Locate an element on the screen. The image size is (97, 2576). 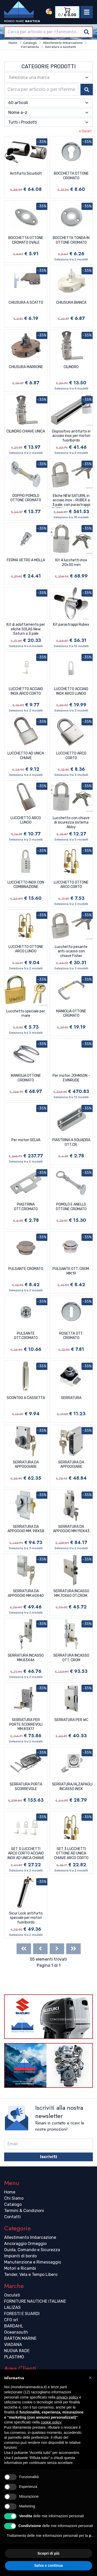
SERRATURA PORTA SCORREVOLE is located at coordinates (26, 1786).